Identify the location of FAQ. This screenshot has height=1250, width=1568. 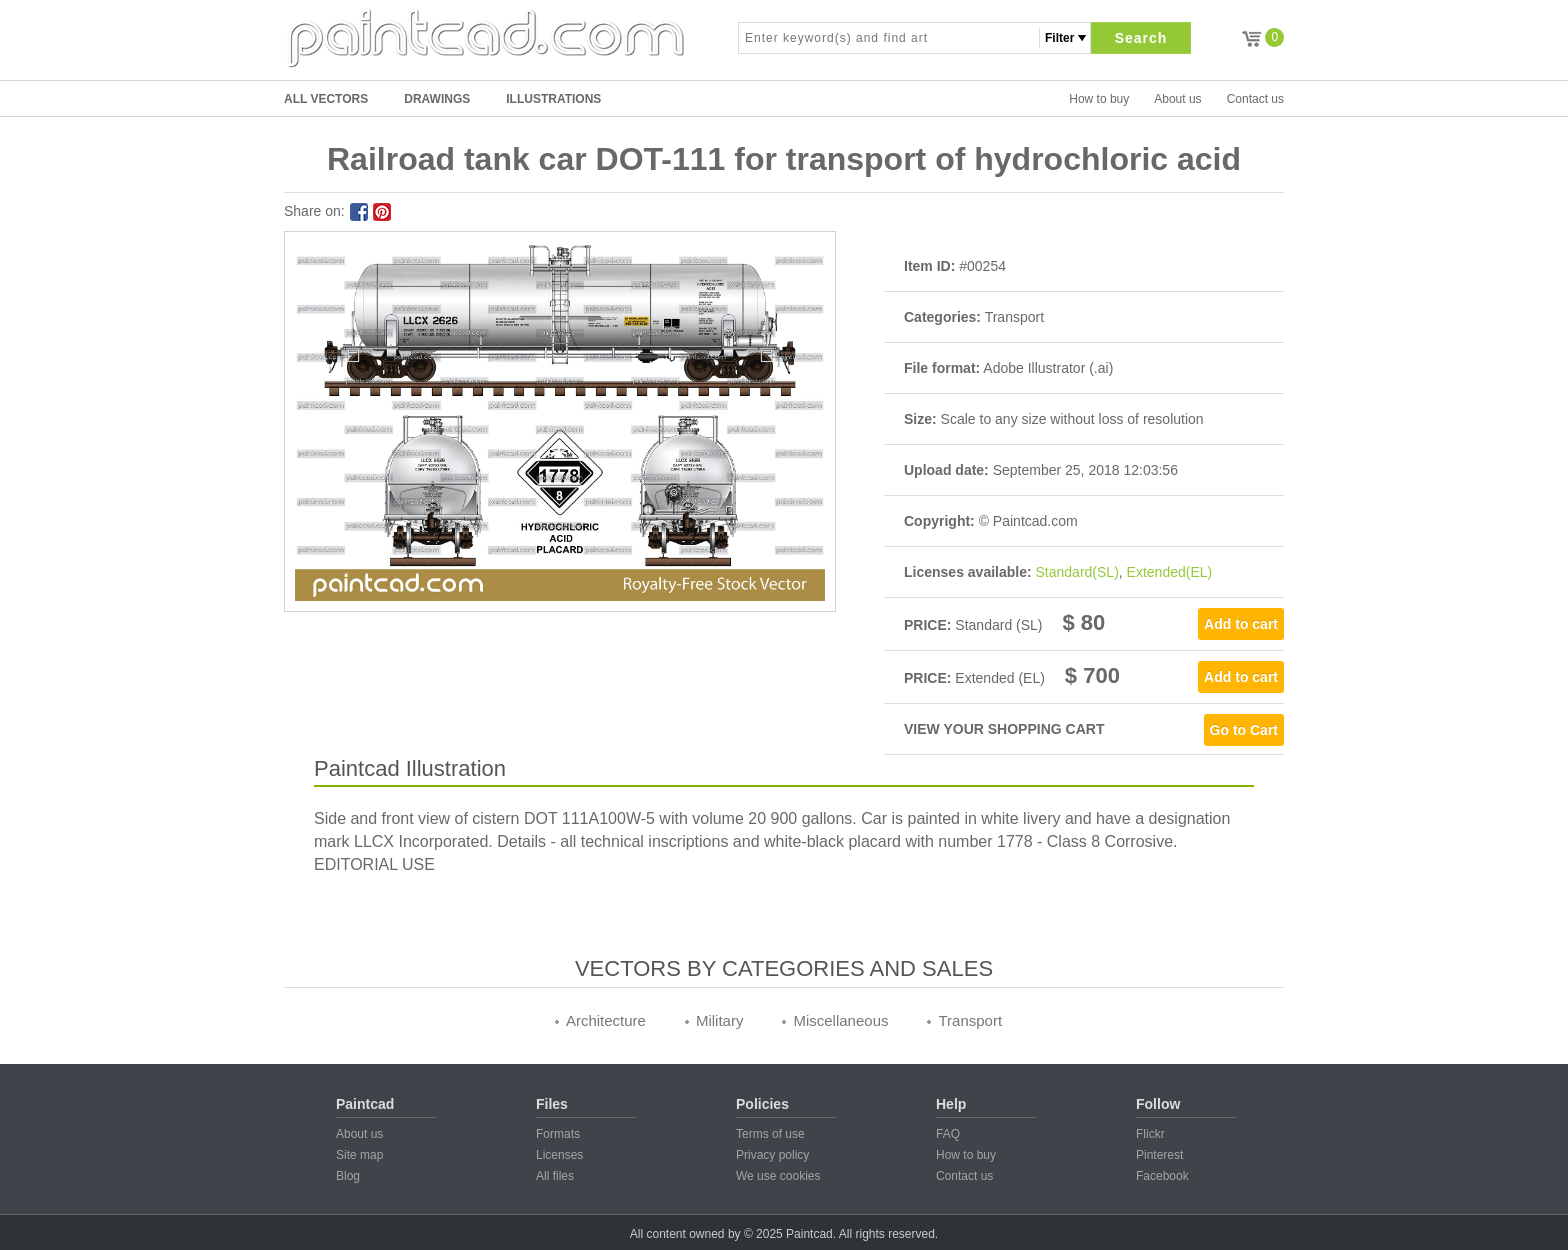
(948, 1134).